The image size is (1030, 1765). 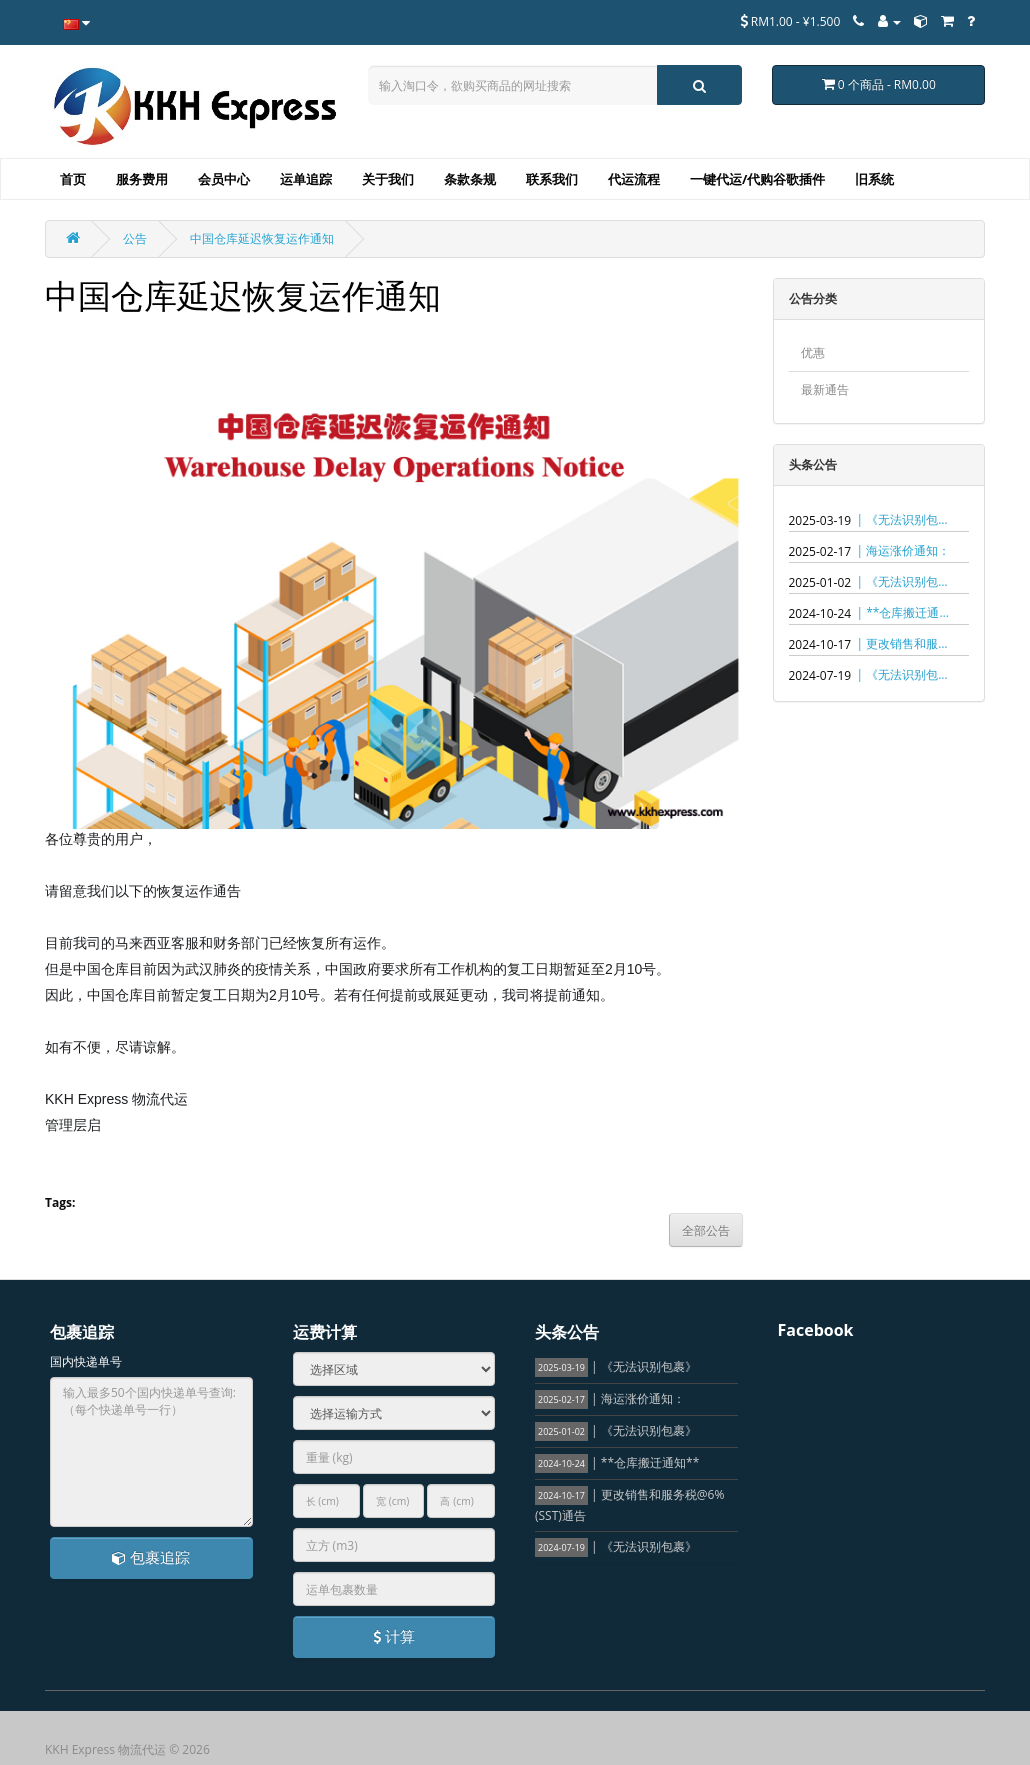 I want to click on 公告, so click(x=135, y=238).